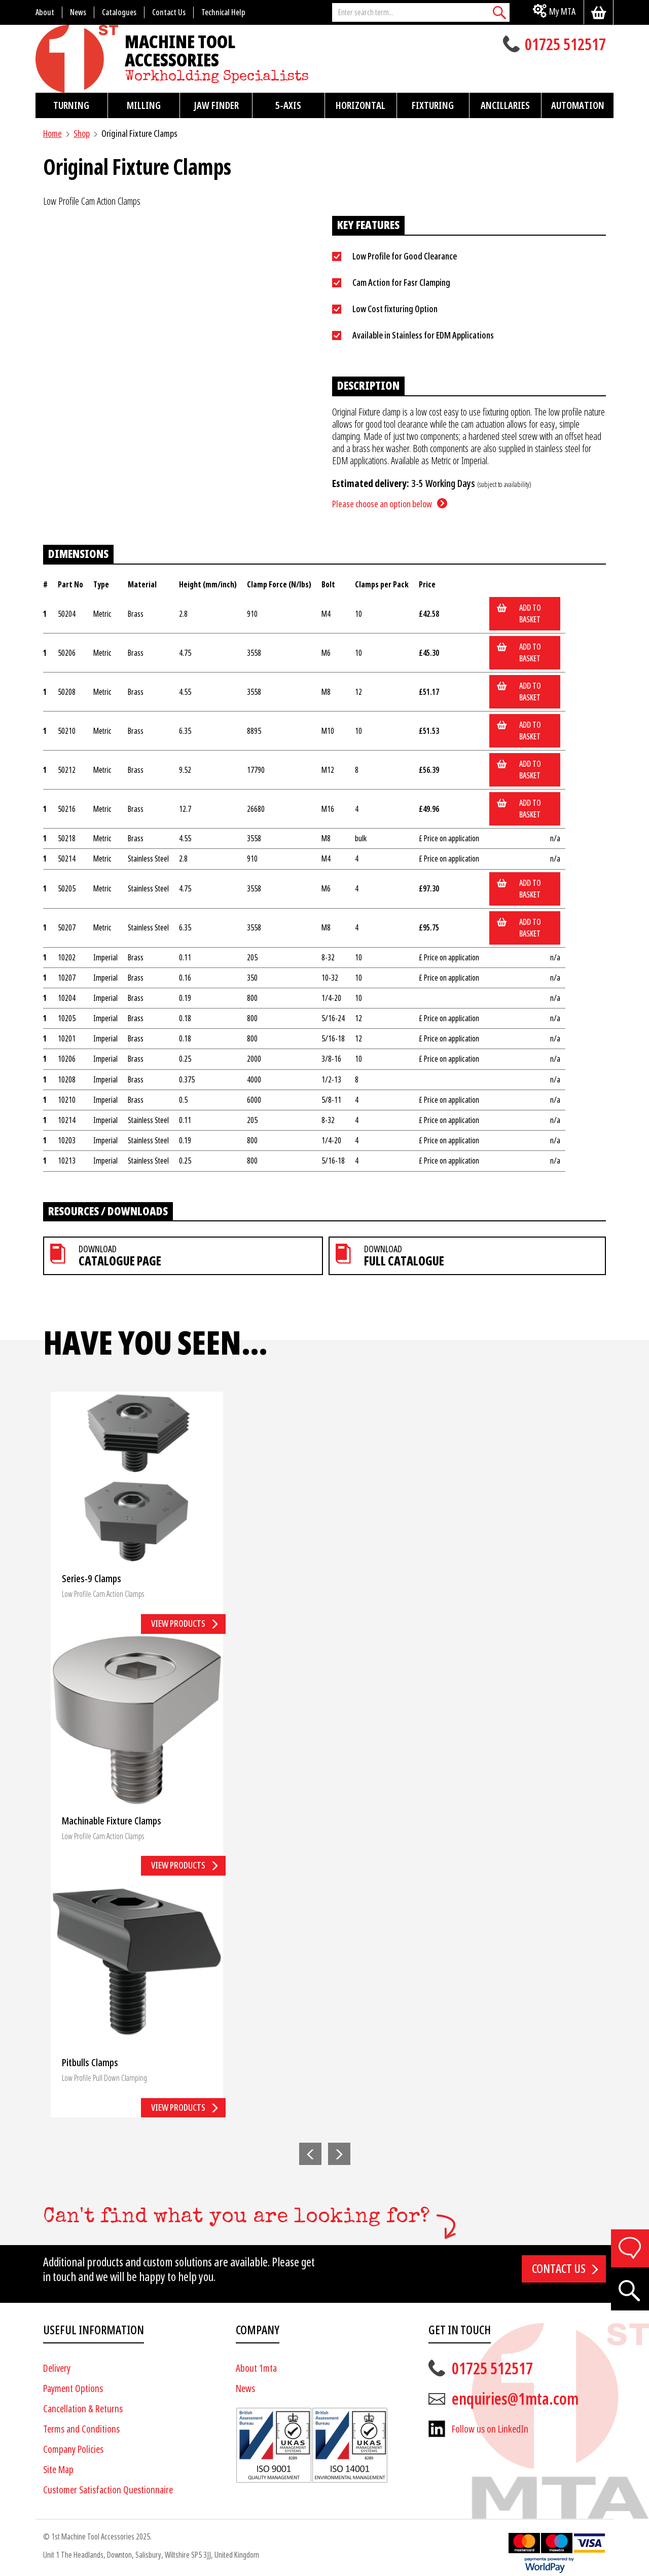 This screenshot has width=649, height=2576. I want to click on About 1mta, so click(256, 2368).